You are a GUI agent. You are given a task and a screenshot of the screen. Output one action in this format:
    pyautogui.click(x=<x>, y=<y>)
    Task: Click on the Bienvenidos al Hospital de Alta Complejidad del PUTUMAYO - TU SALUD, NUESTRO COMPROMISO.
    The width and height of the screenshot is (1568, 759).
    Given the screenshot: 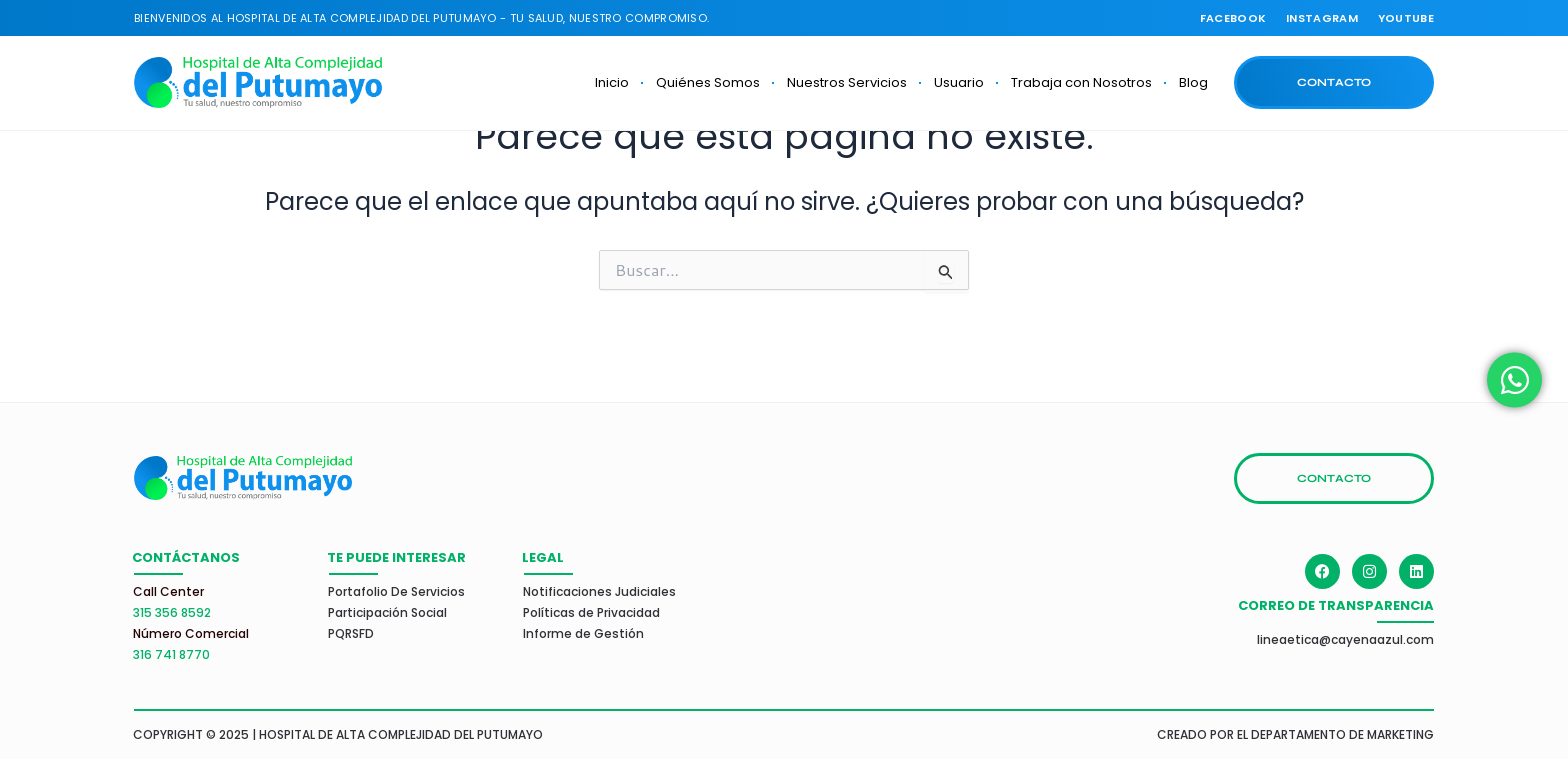 What is the action you would take?
    pyautogui.click(x=421, y=18)
    